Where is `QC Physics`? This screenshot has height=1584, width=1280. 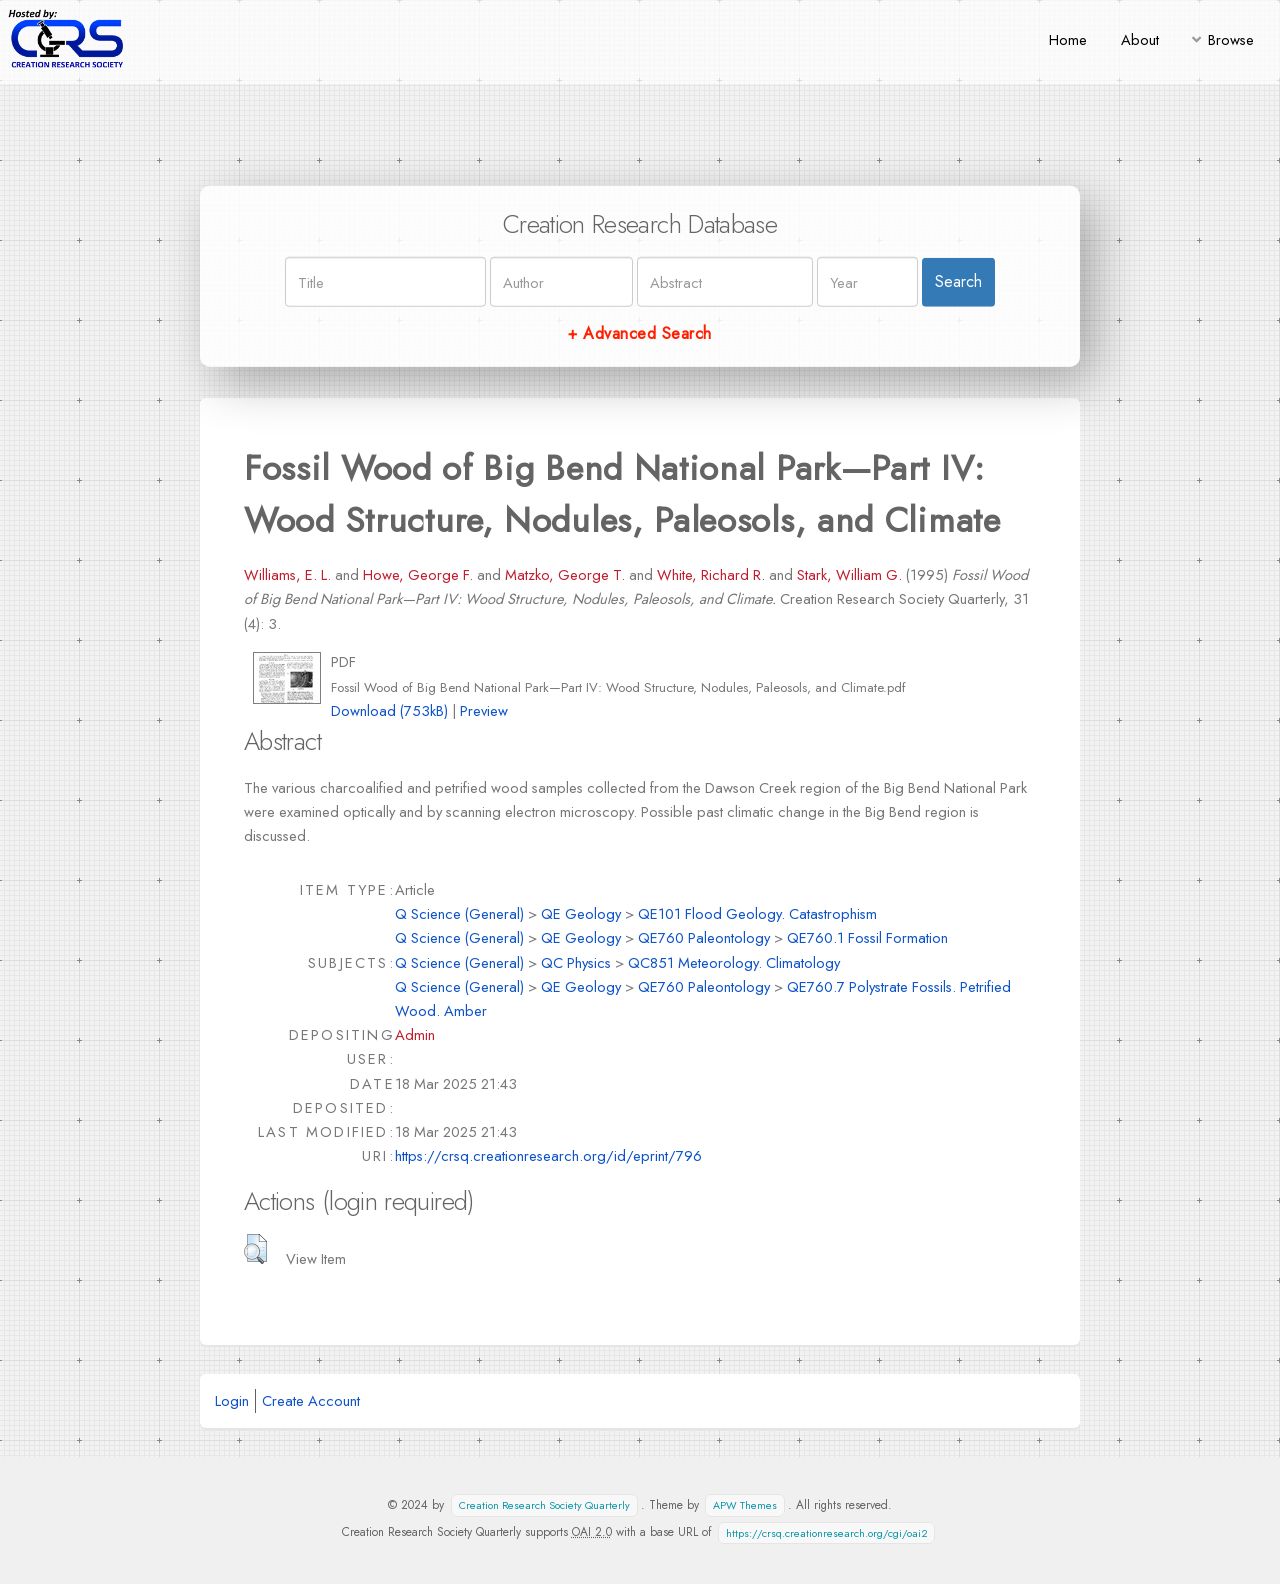
QC Physics is located at coordinates (576, 962).